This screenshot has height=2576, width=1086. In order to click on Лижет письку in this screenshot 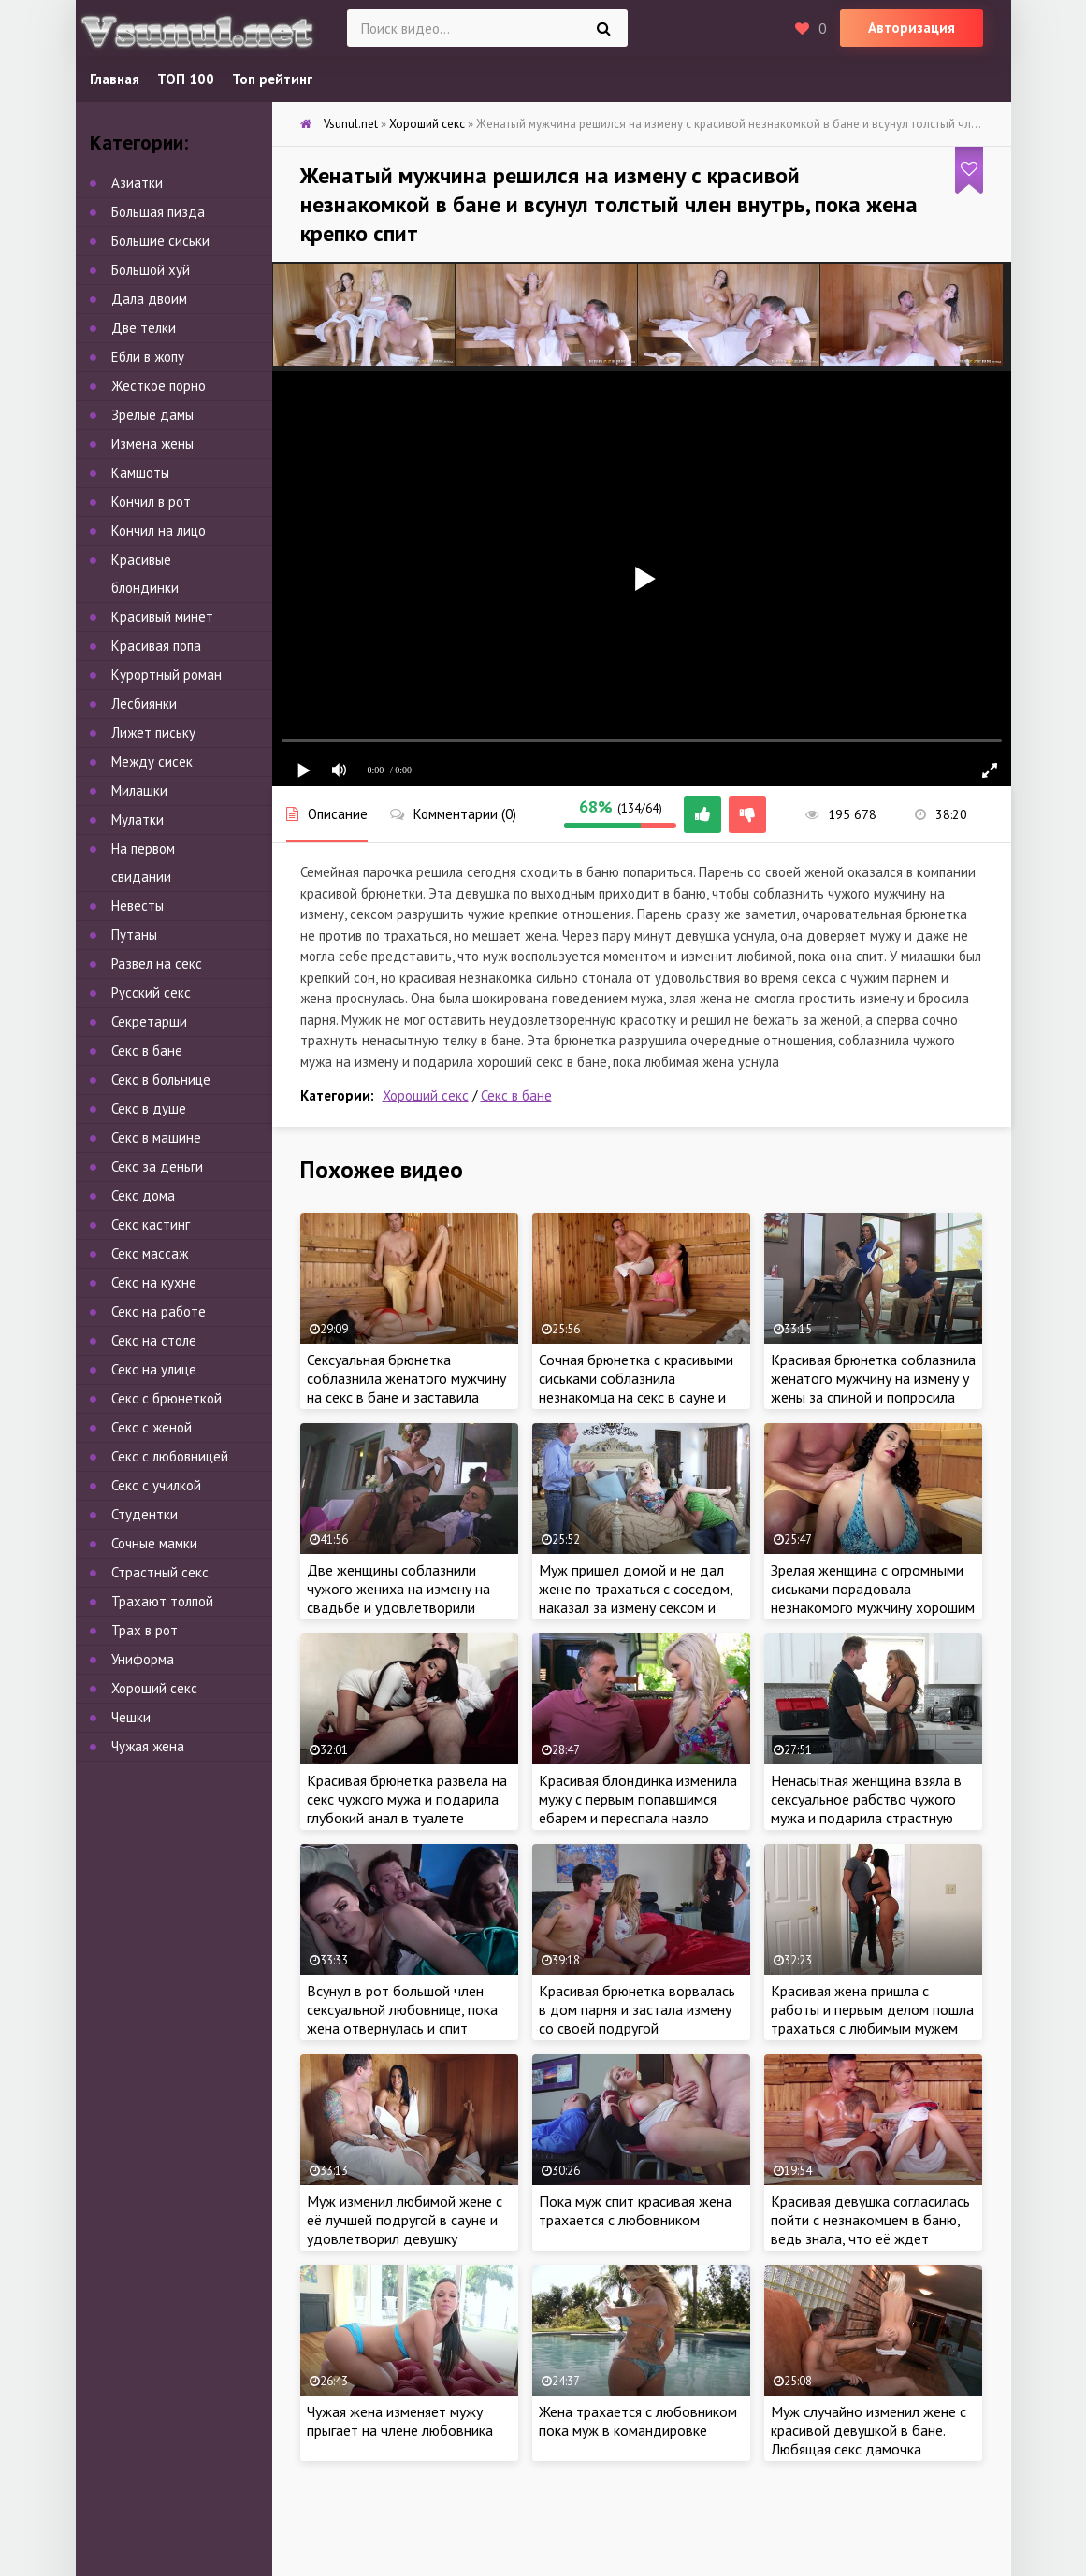, I will do `click(153, 732)`.